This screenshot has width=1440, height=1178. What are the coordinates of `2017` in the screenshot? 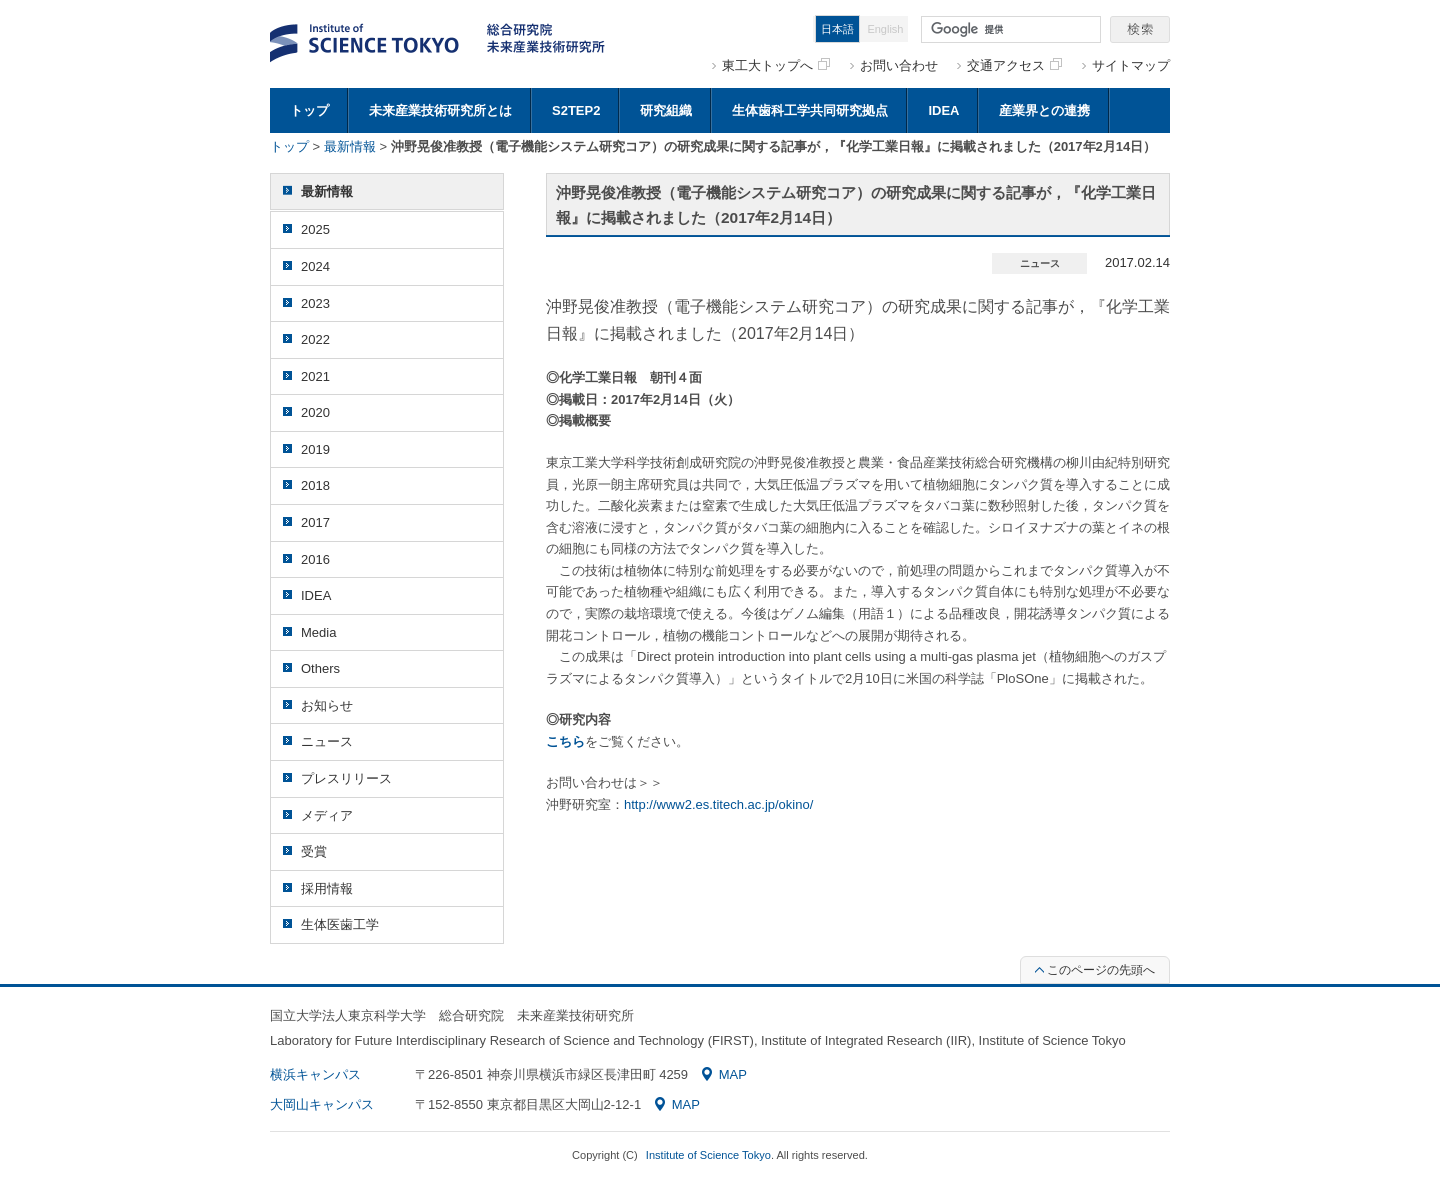 It's located at (315, 522).